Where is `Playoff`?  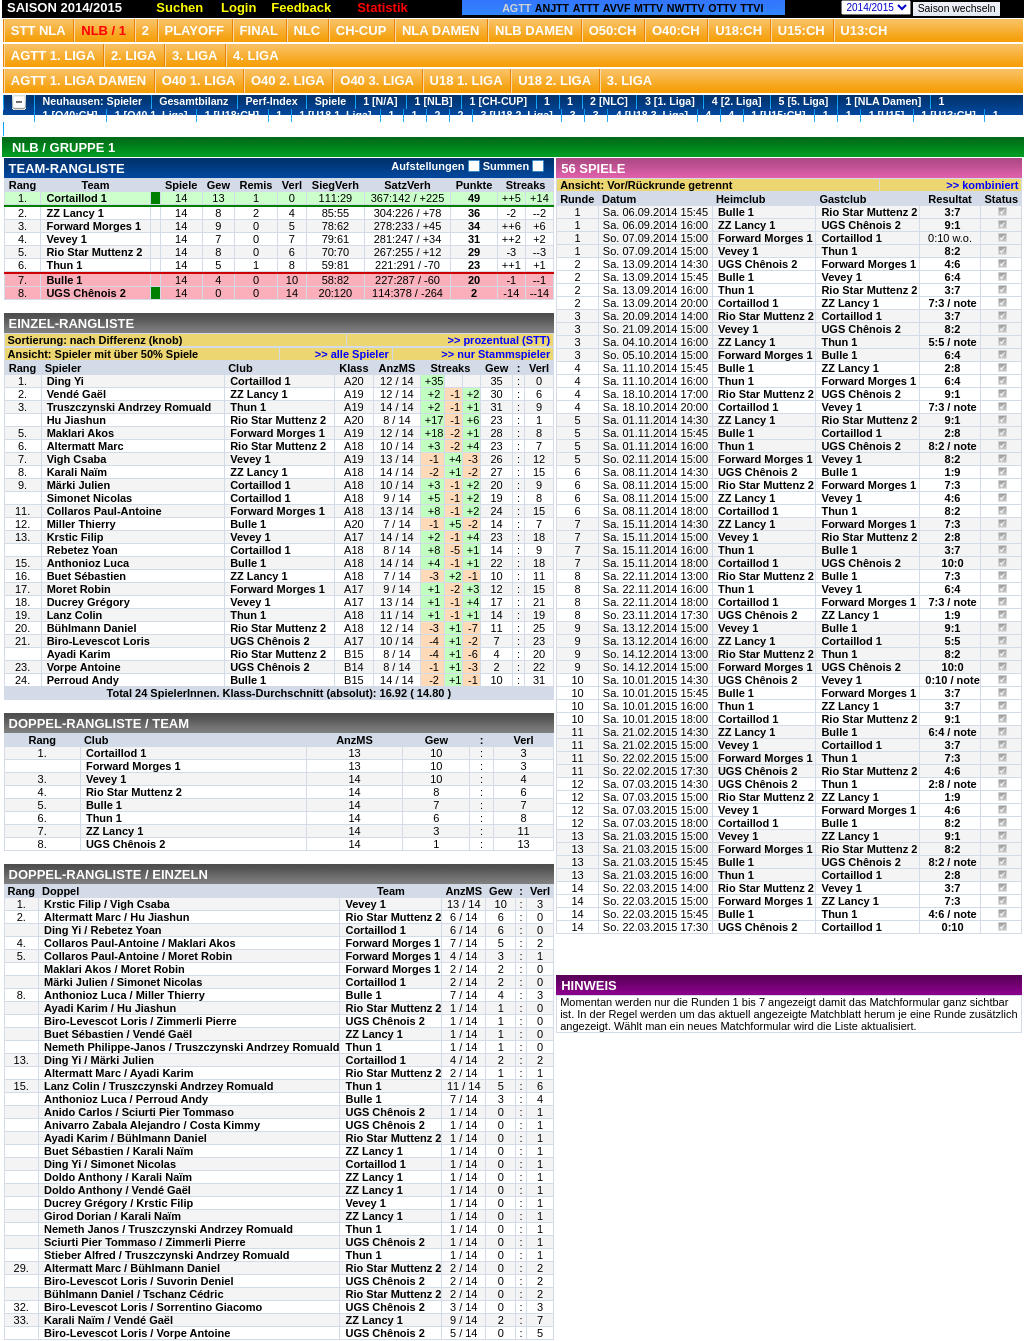
Playoff is located at coordinates (194, 30).